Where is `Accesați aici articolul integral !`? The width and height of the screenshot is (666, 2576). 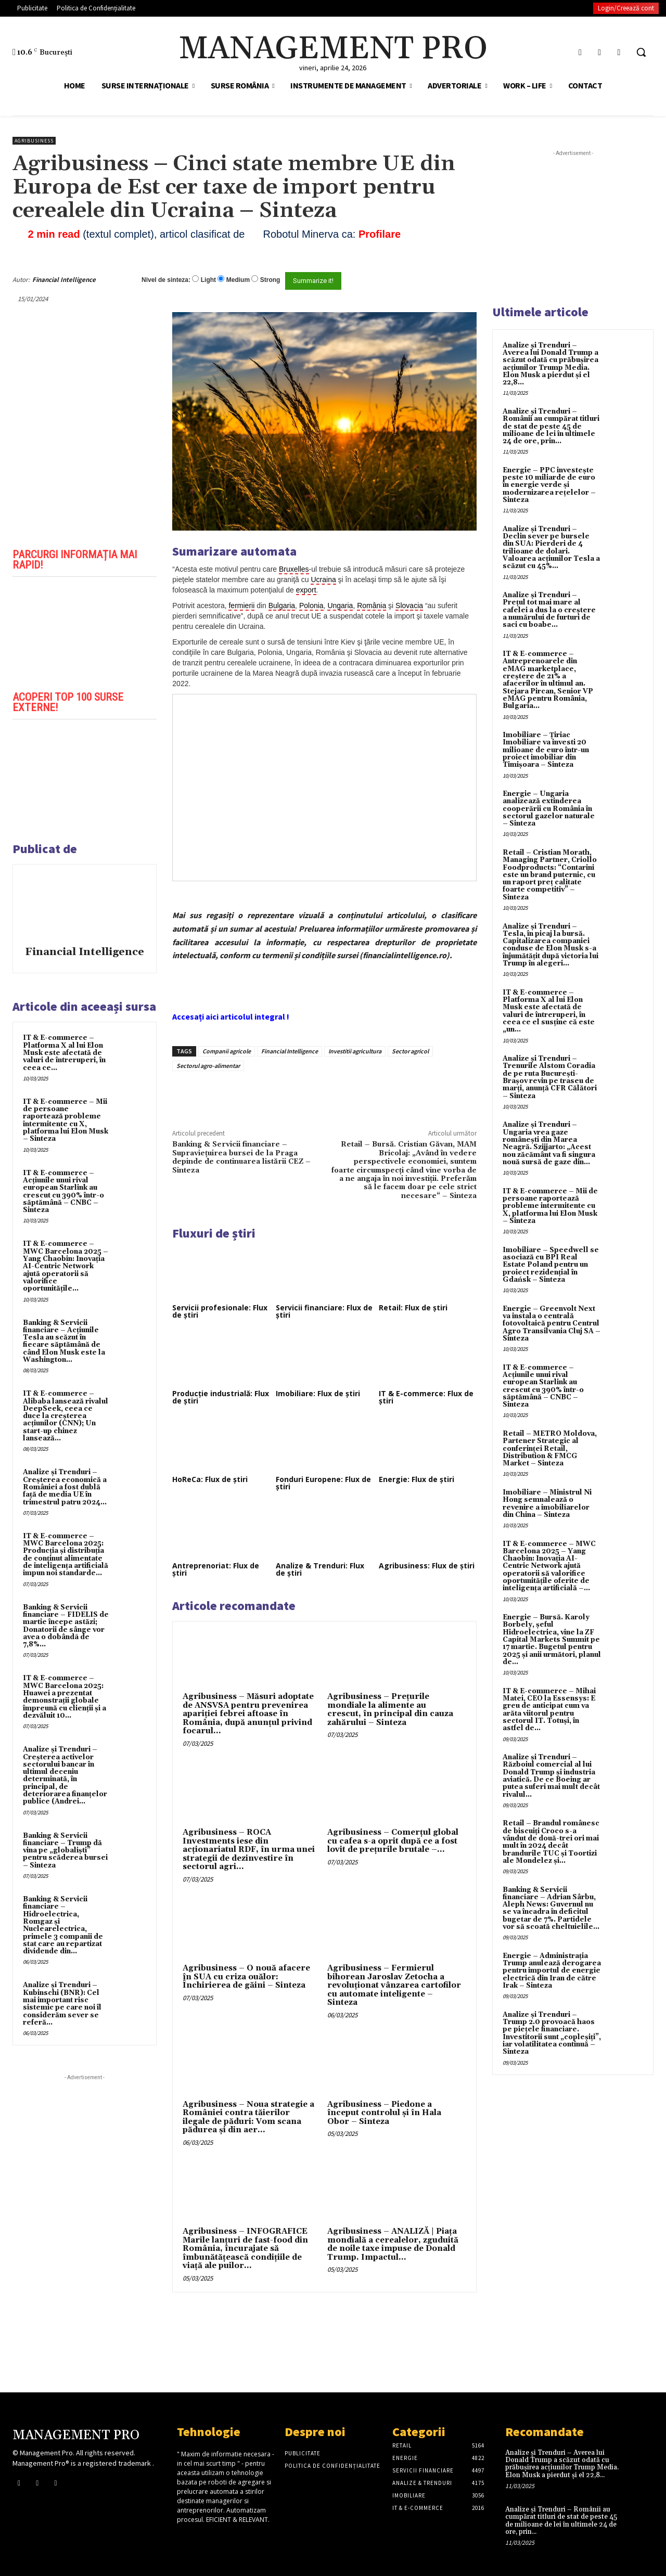
Accesați aici articolul integral ! is located at coordinates (230, 1016).